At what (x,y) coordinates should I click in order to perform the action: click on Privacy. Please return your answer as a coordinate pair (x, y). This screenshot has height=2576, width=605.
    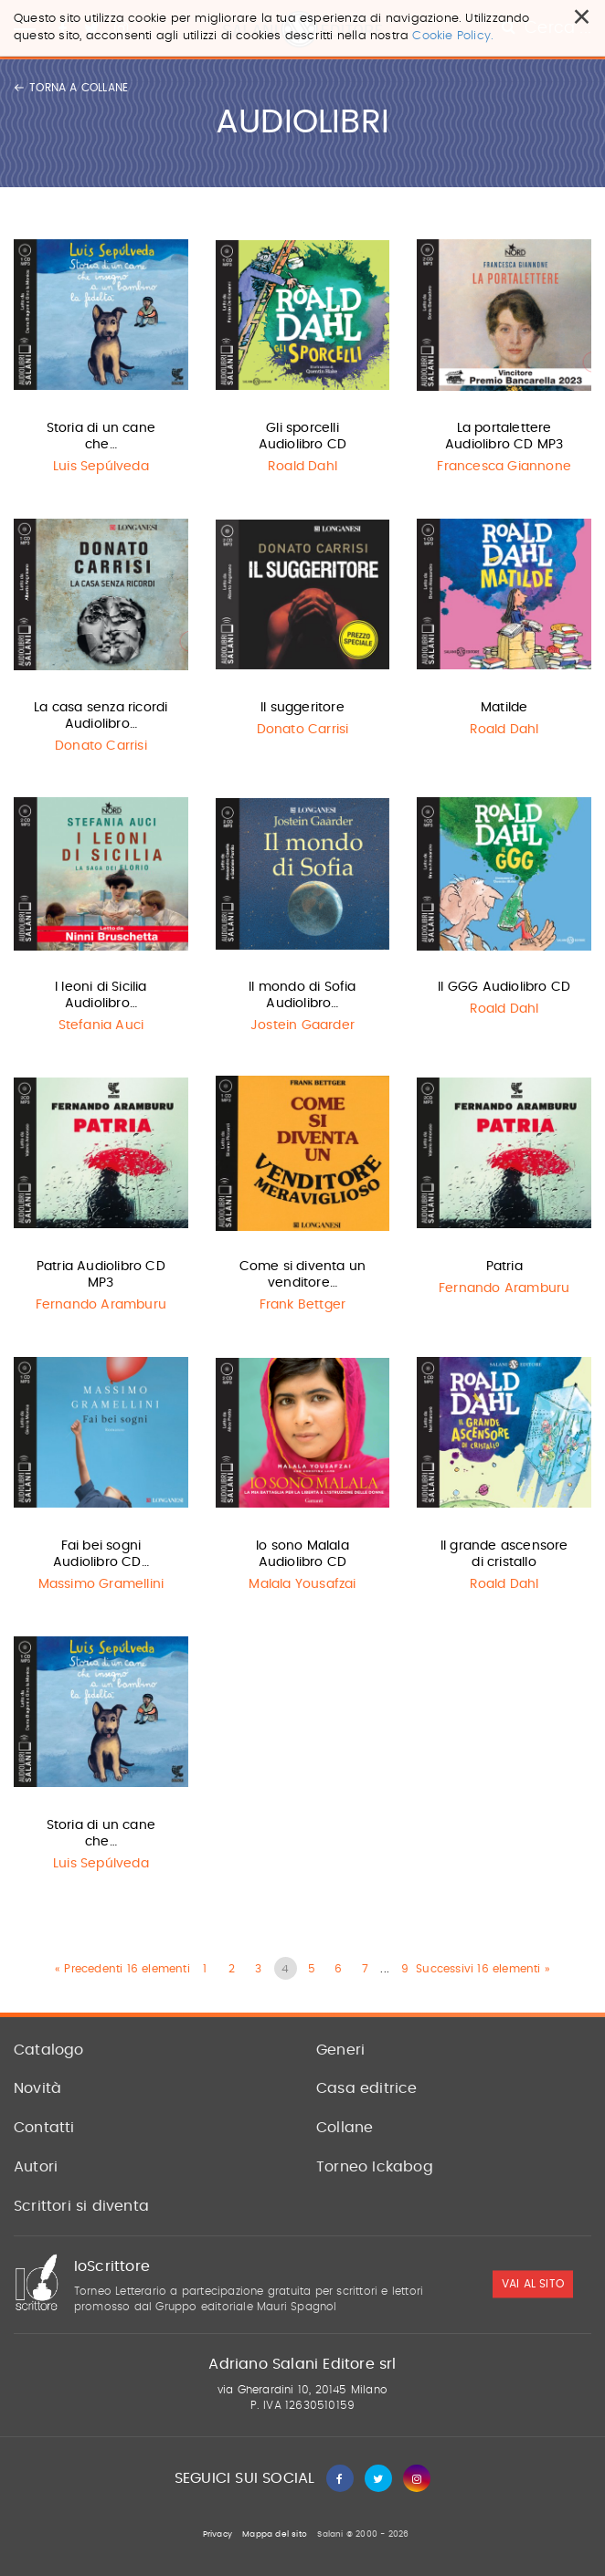
    Looking at the image, I should click on (217, 2534).